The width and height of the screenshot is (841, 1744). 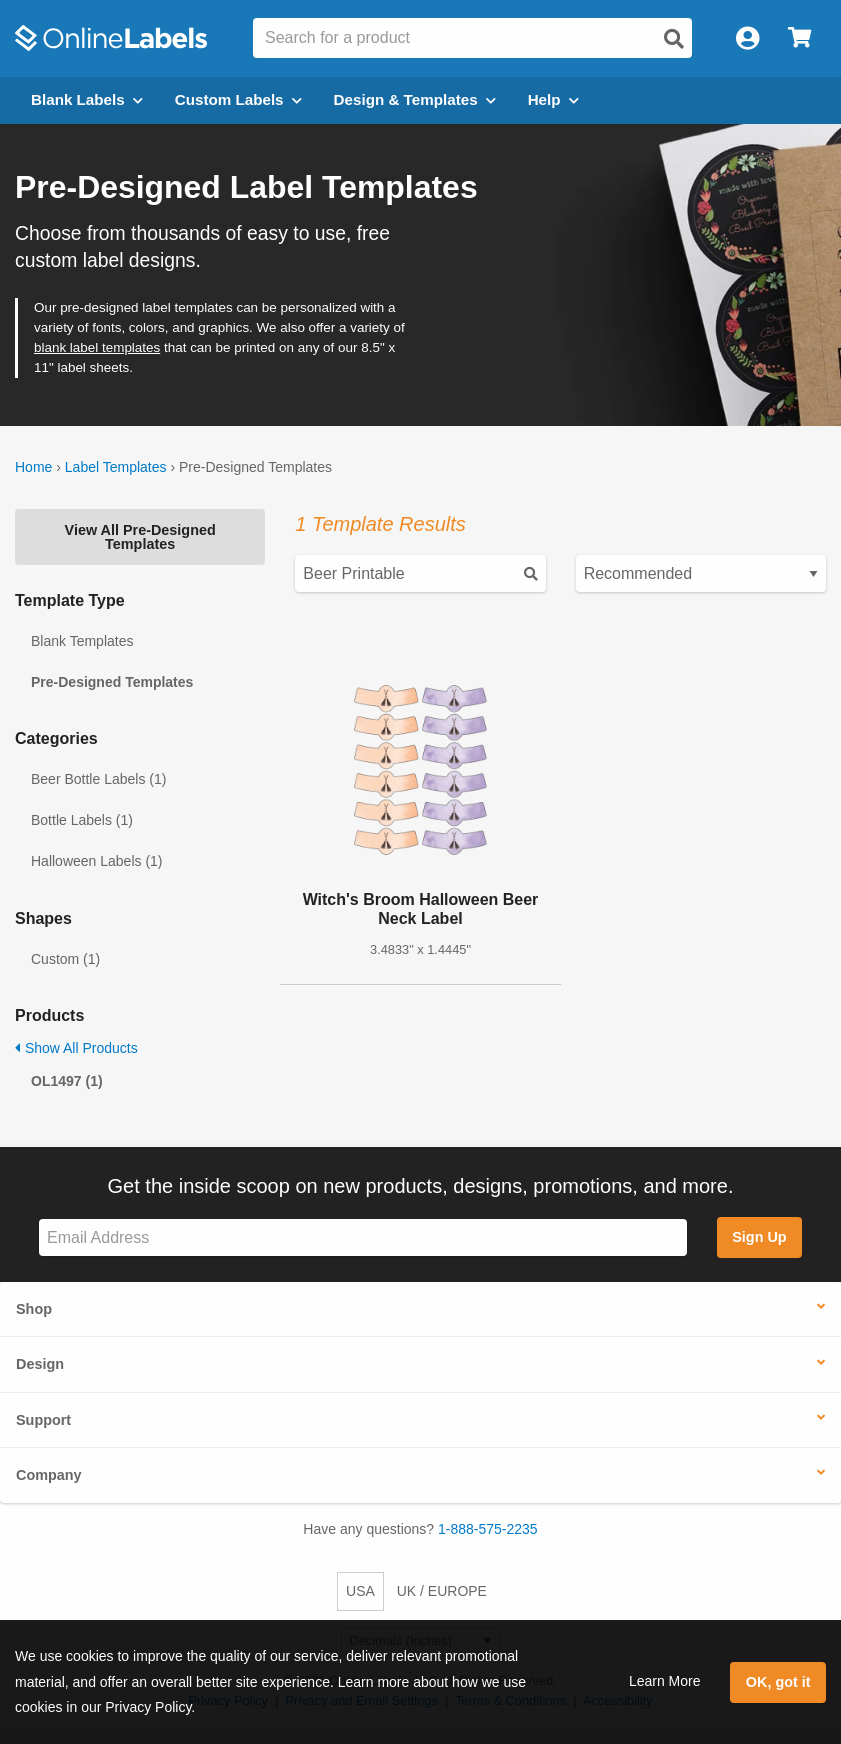 What do you see at coordinates (97, 347) in the screenshot?
I see `blank label templates` at bounding box center [97, 347].